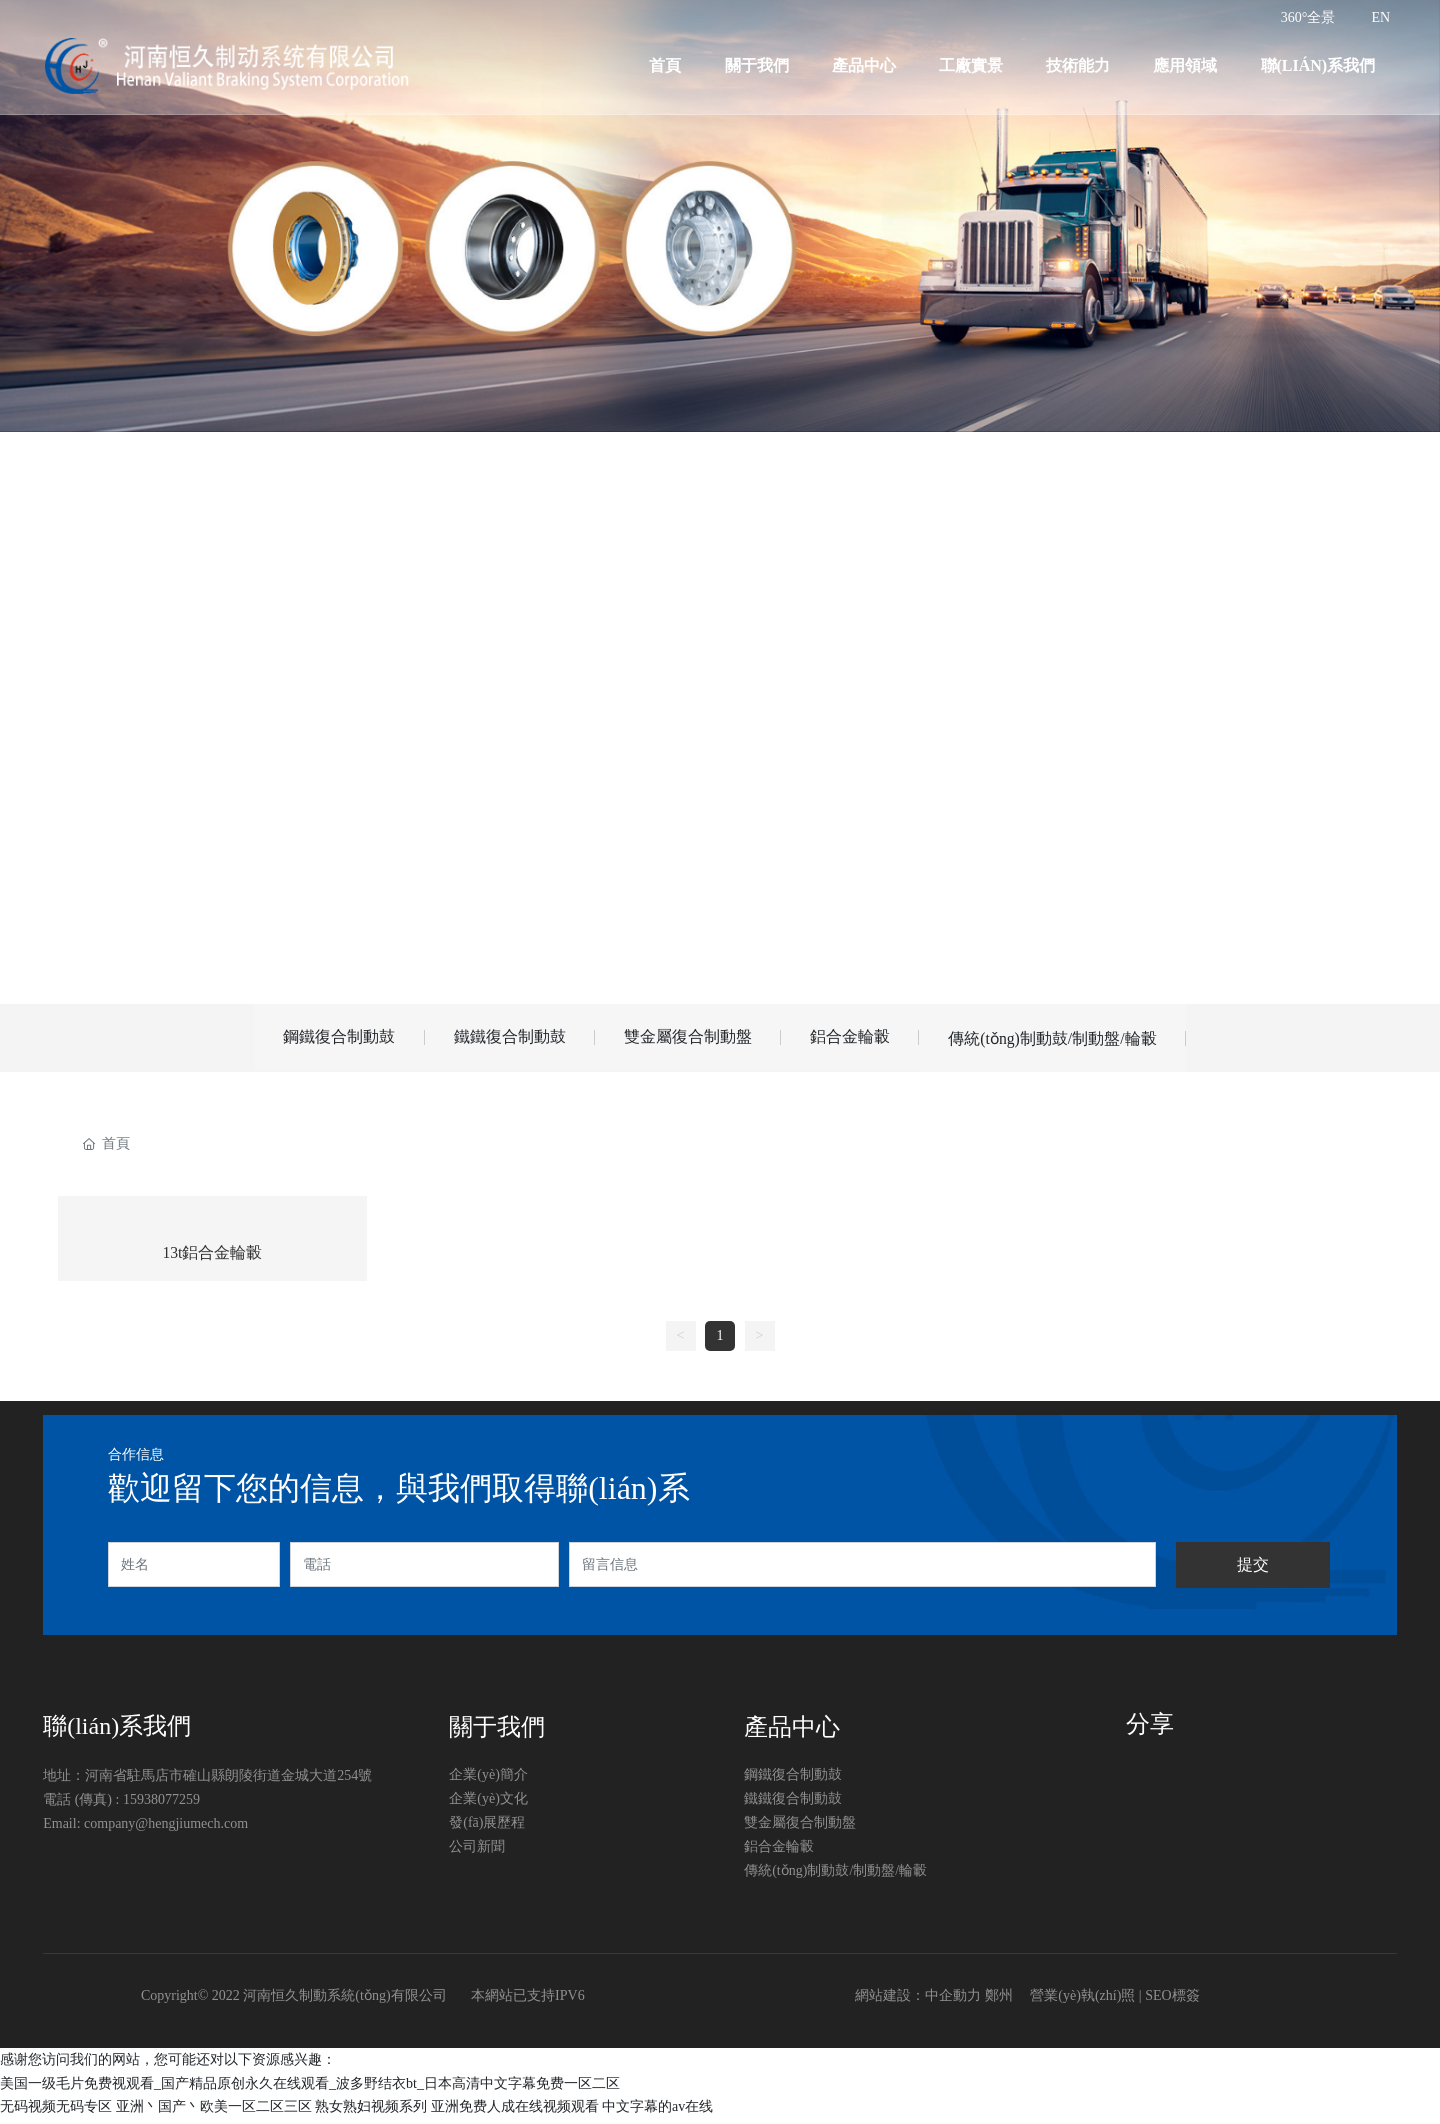 The height and width of the screenshot is (2124, 1440). I want to click on SEO, so click(1158, 2001).